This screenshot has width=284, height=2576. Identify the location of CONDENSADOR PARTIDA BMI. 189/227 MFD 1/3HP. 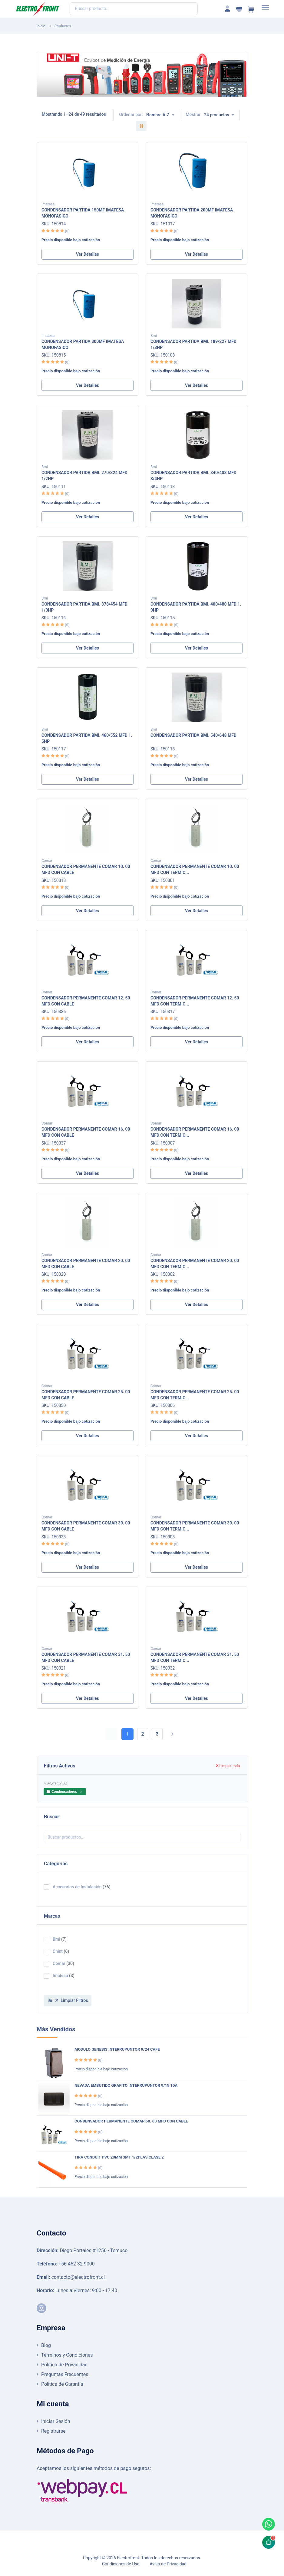
(193, 344).